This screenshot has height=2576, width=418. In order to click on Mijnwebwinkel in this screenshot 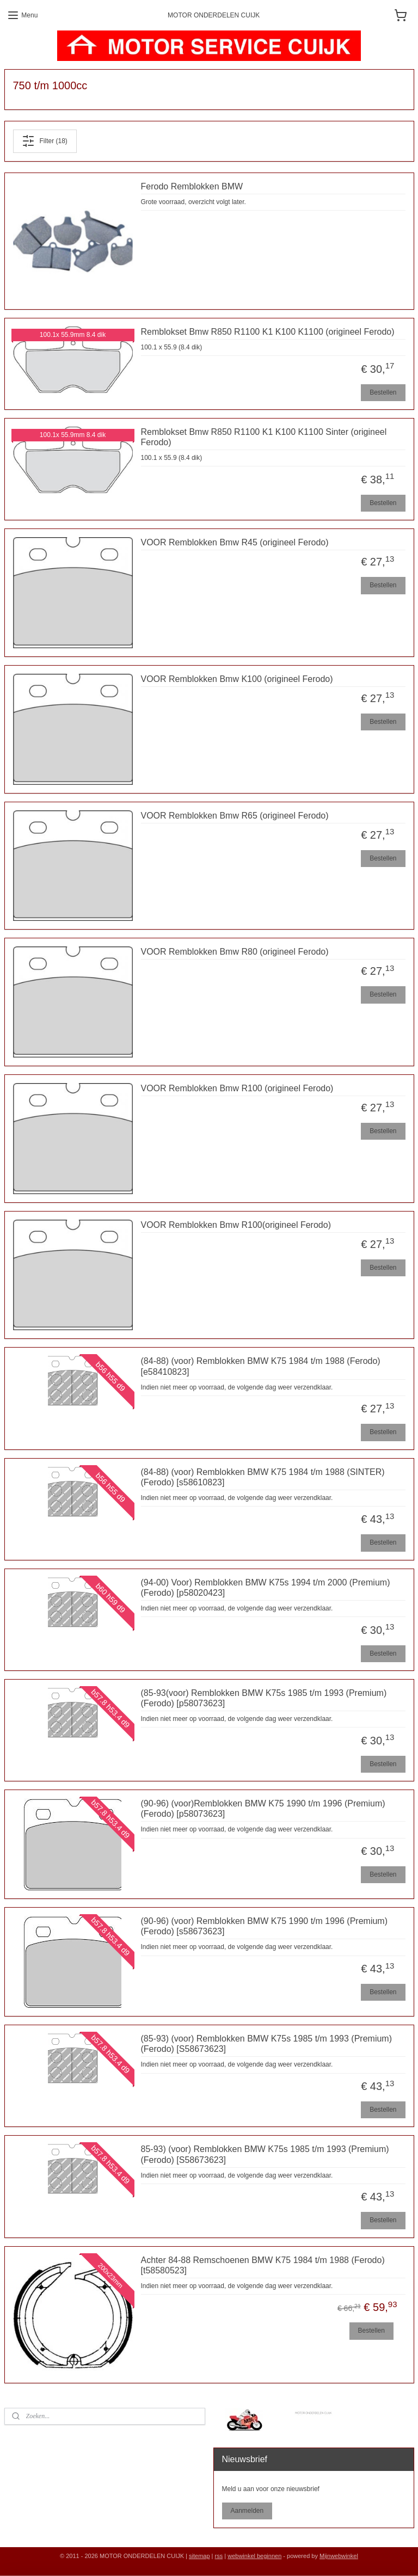, I will do `click(338, 2556)`.